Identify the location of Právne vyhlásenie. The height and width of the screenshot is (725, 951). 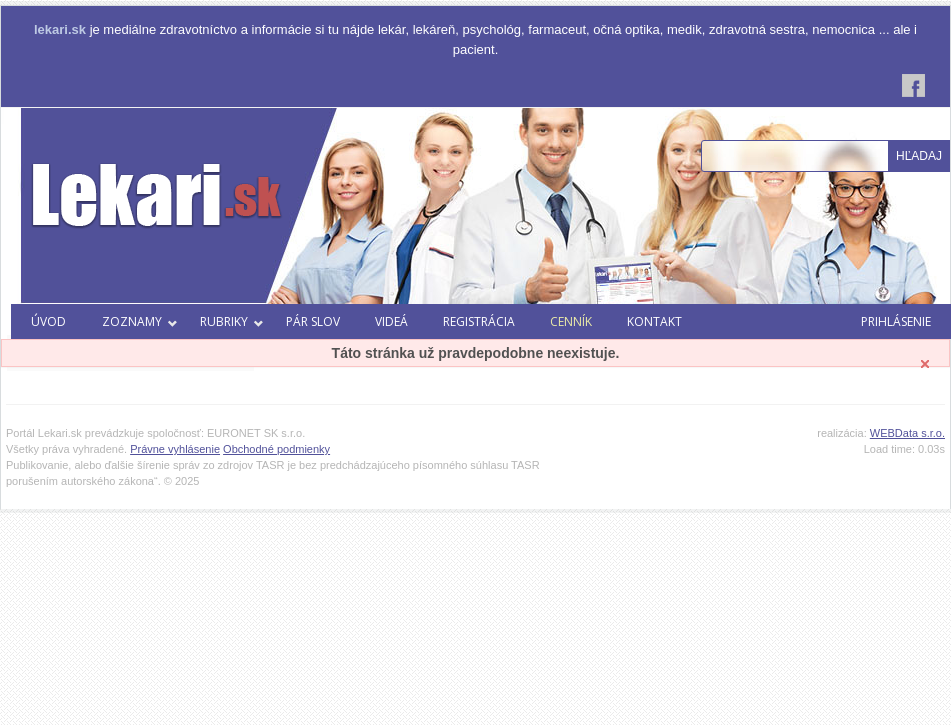
(175, 449).